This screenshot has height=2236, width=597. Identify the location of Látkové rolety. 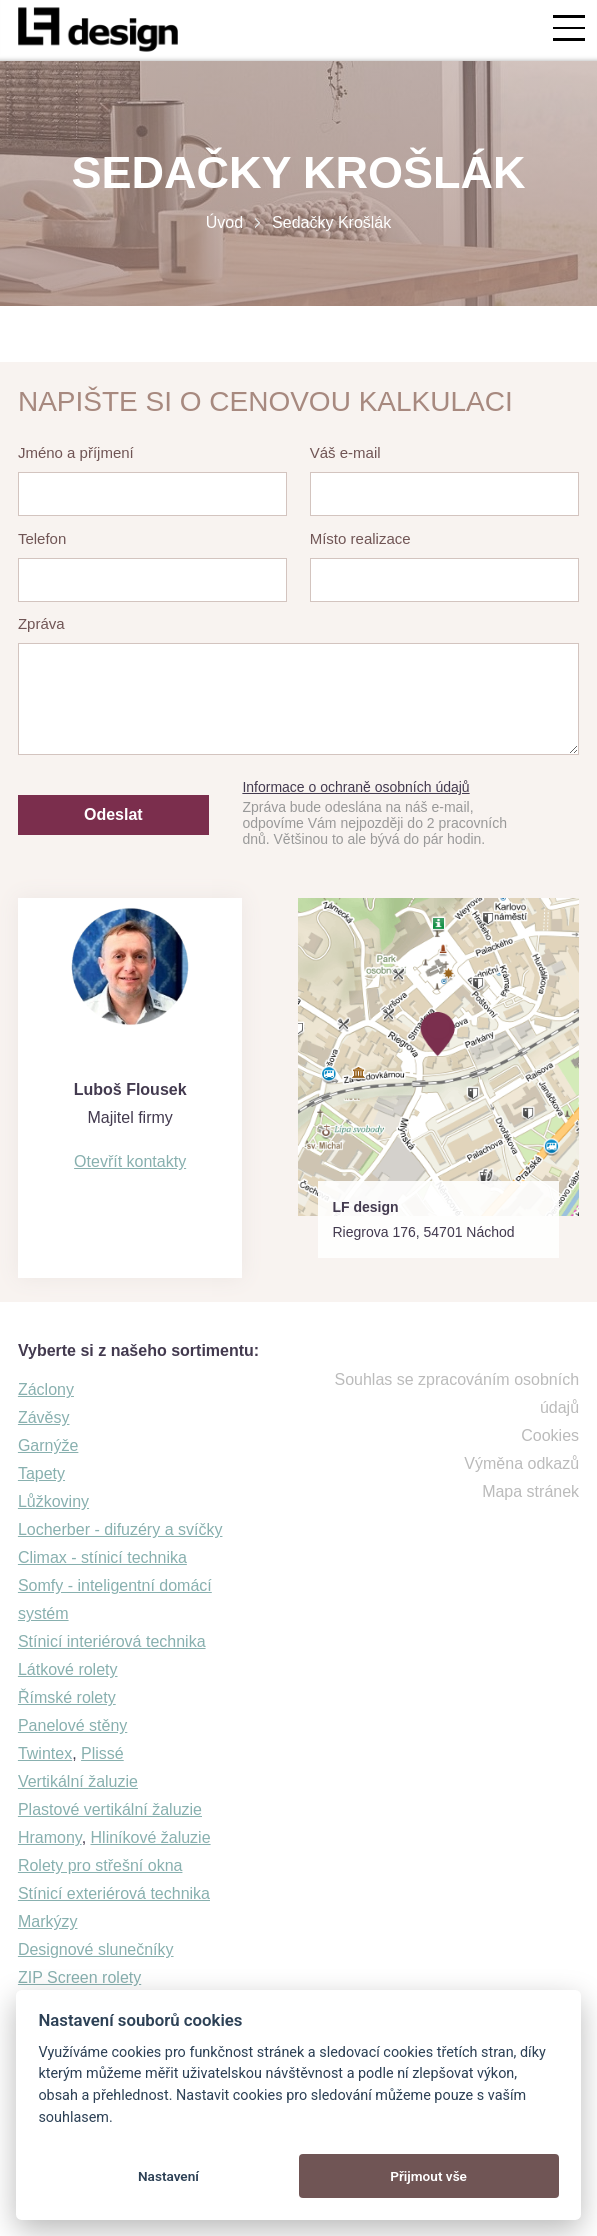
(68, 1669).